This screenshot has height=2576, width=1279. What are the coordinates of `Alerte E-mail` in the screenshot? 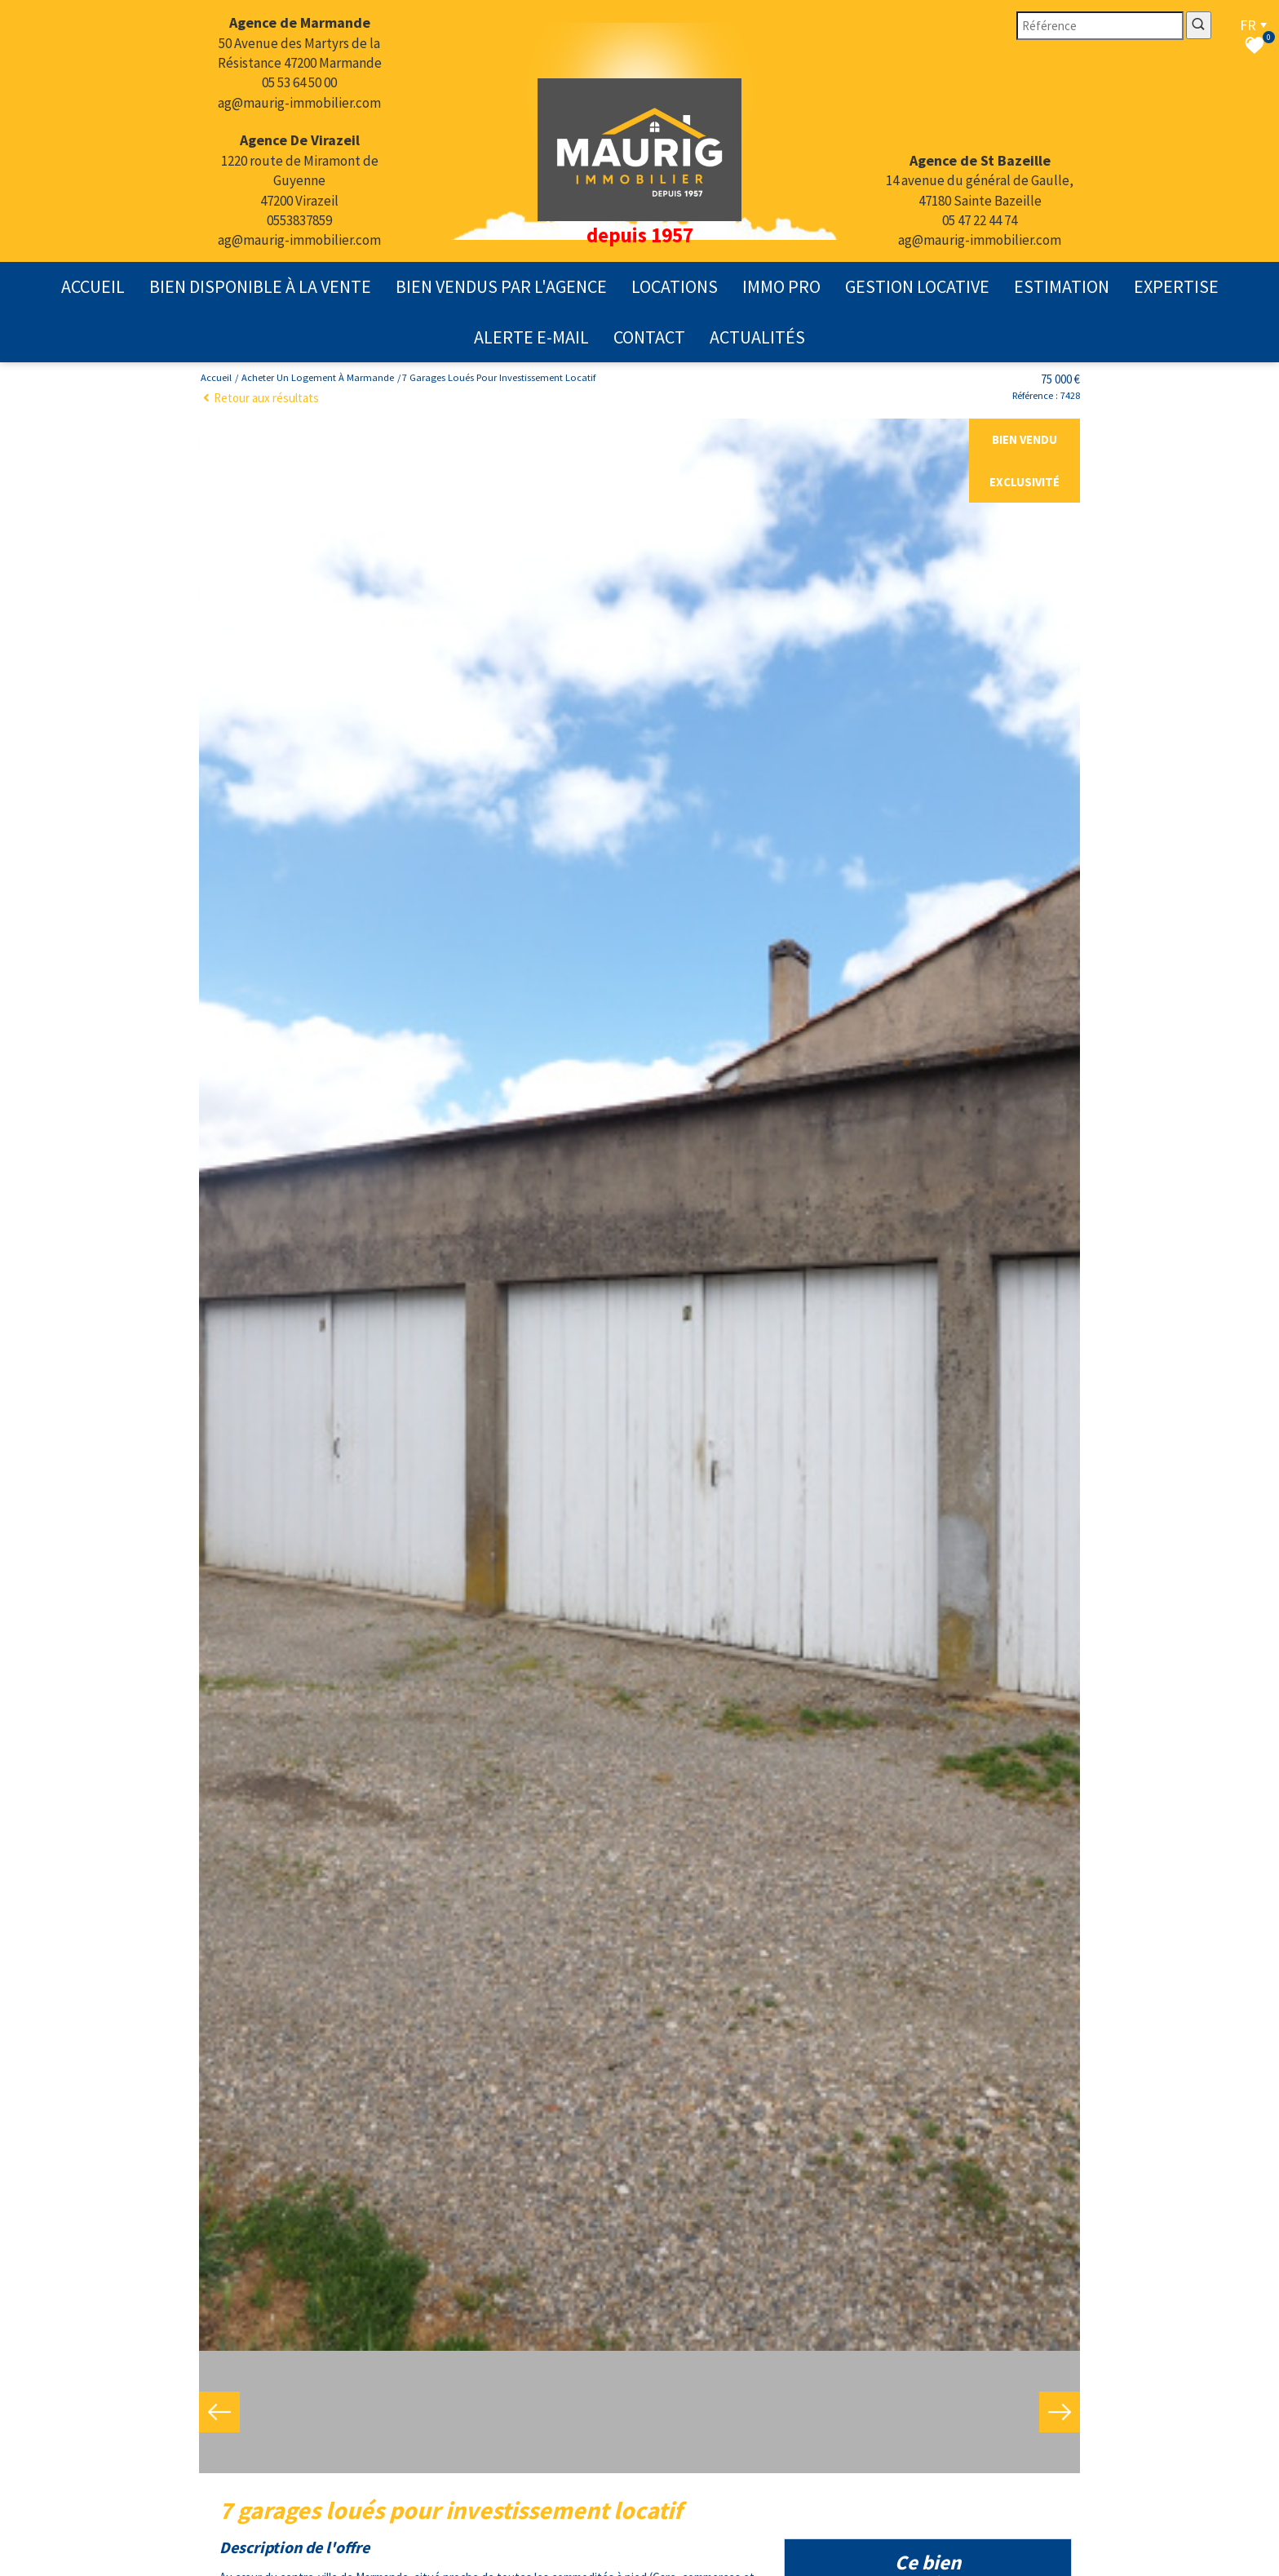 It's located at (531, 337).